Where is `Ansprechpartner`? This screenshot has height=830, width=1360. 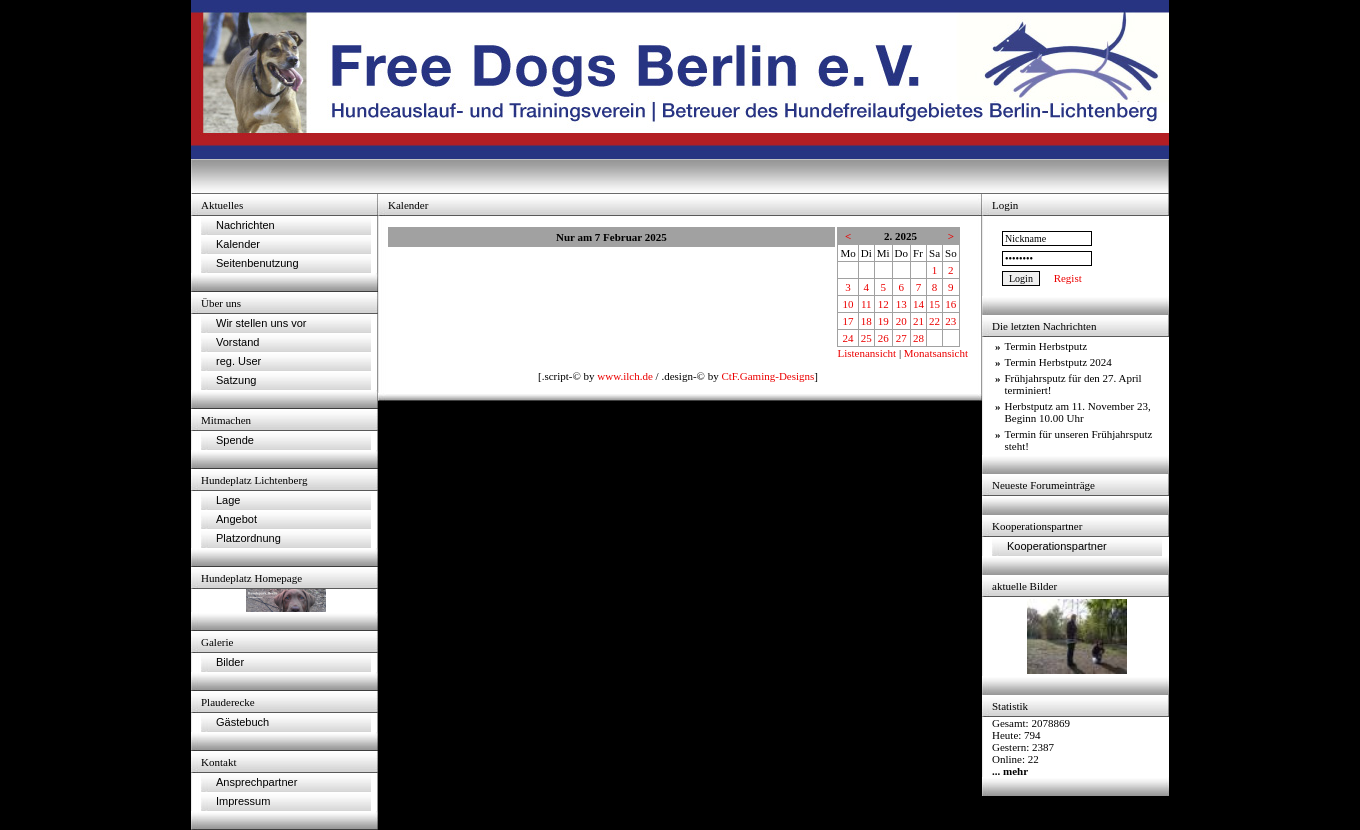 Ansprechpartner is located at coordinates (256, 782).